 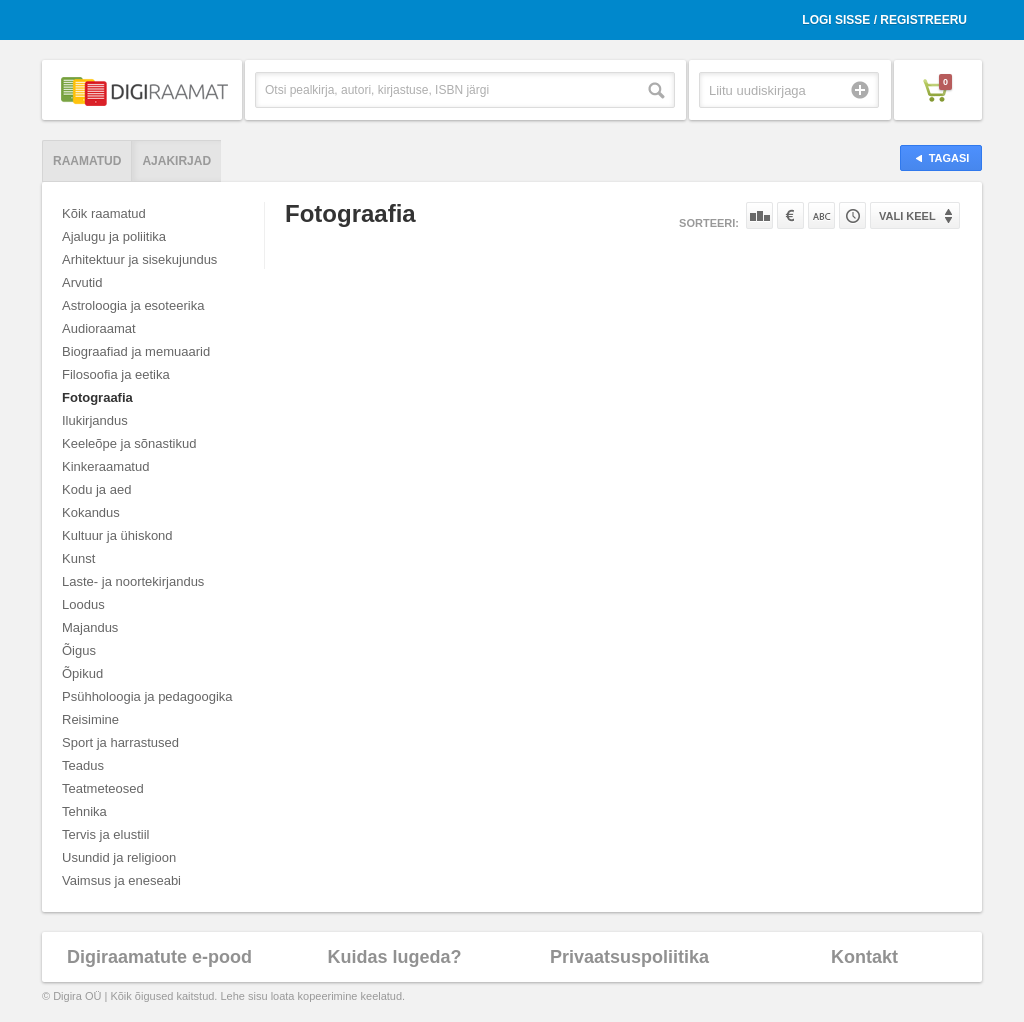 I want to click on Teatmeteosed, so click(x=103, y=788).